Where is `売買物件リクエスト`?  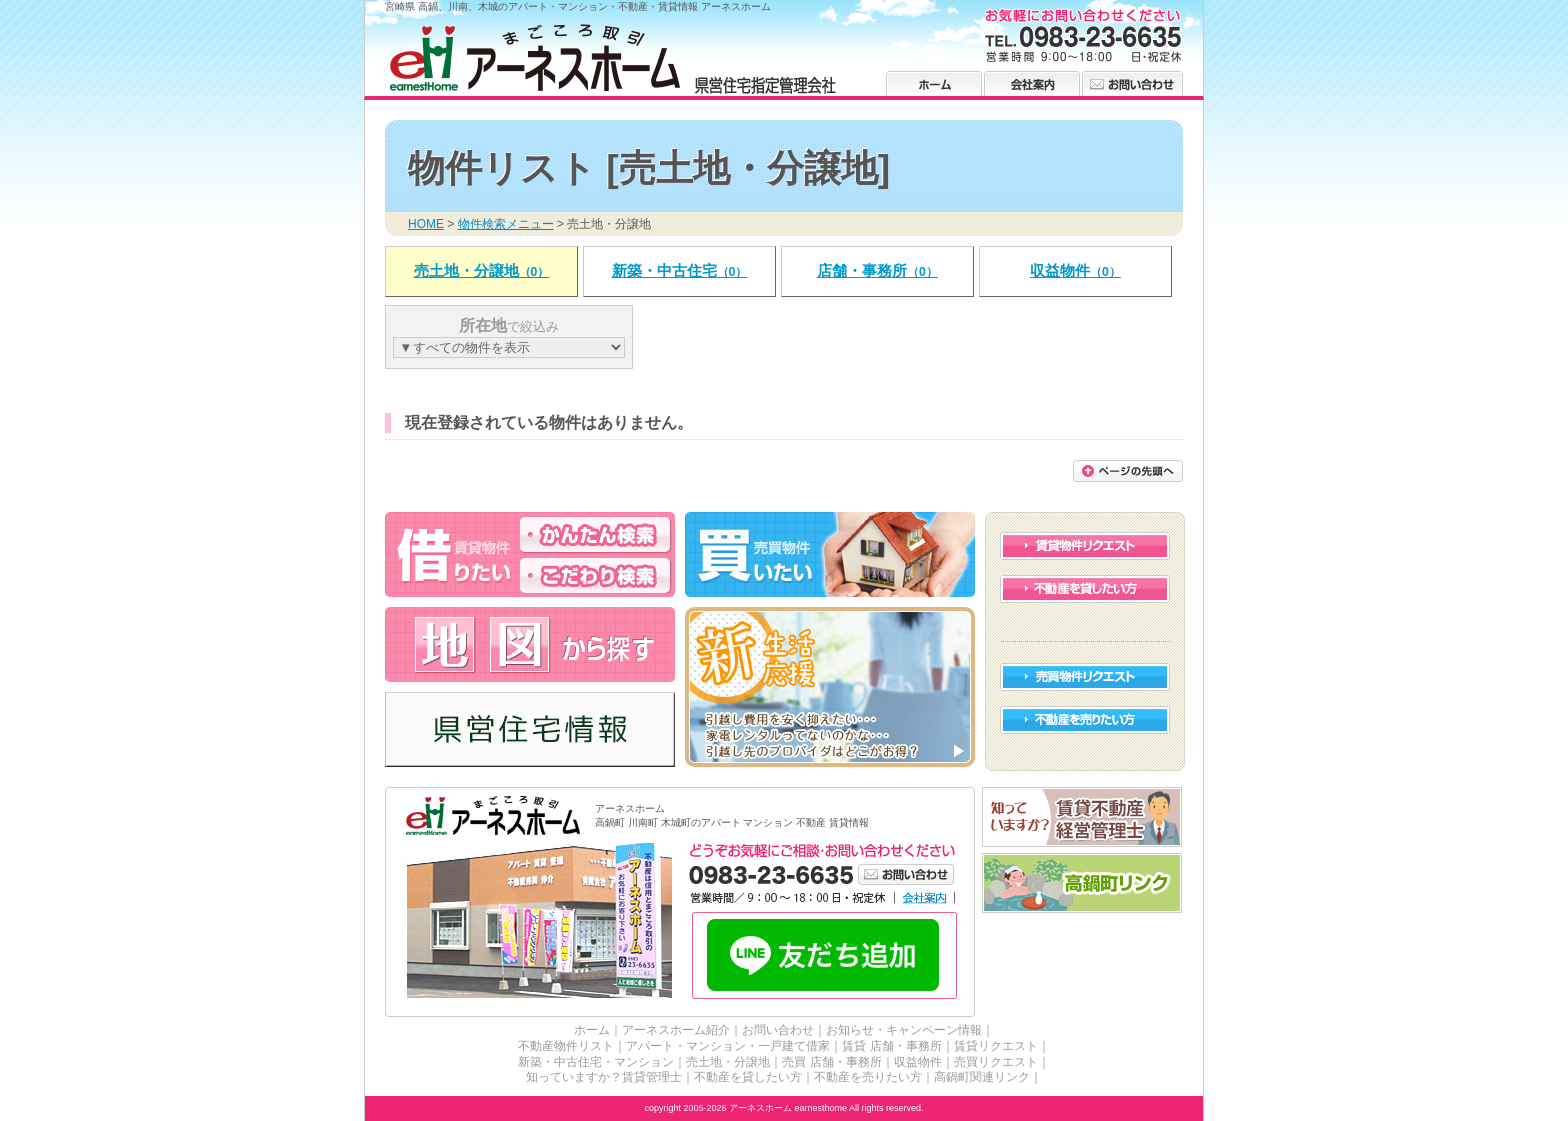
売買物件リクエスト is located at coordinates (1085, 677).